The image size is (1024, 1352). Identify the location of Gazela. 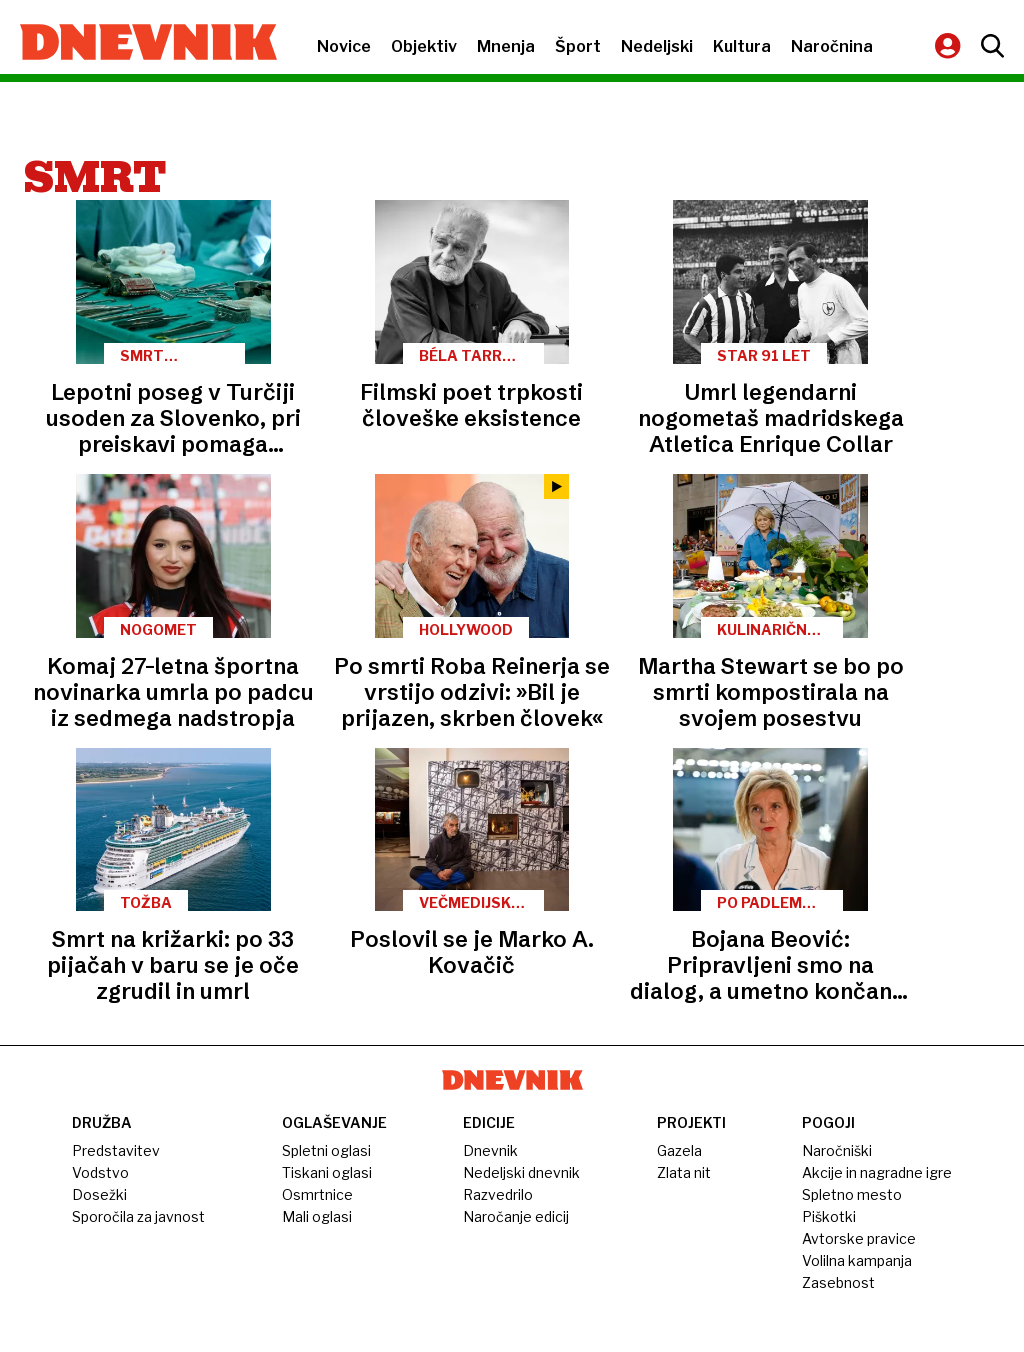
(679, 1150).